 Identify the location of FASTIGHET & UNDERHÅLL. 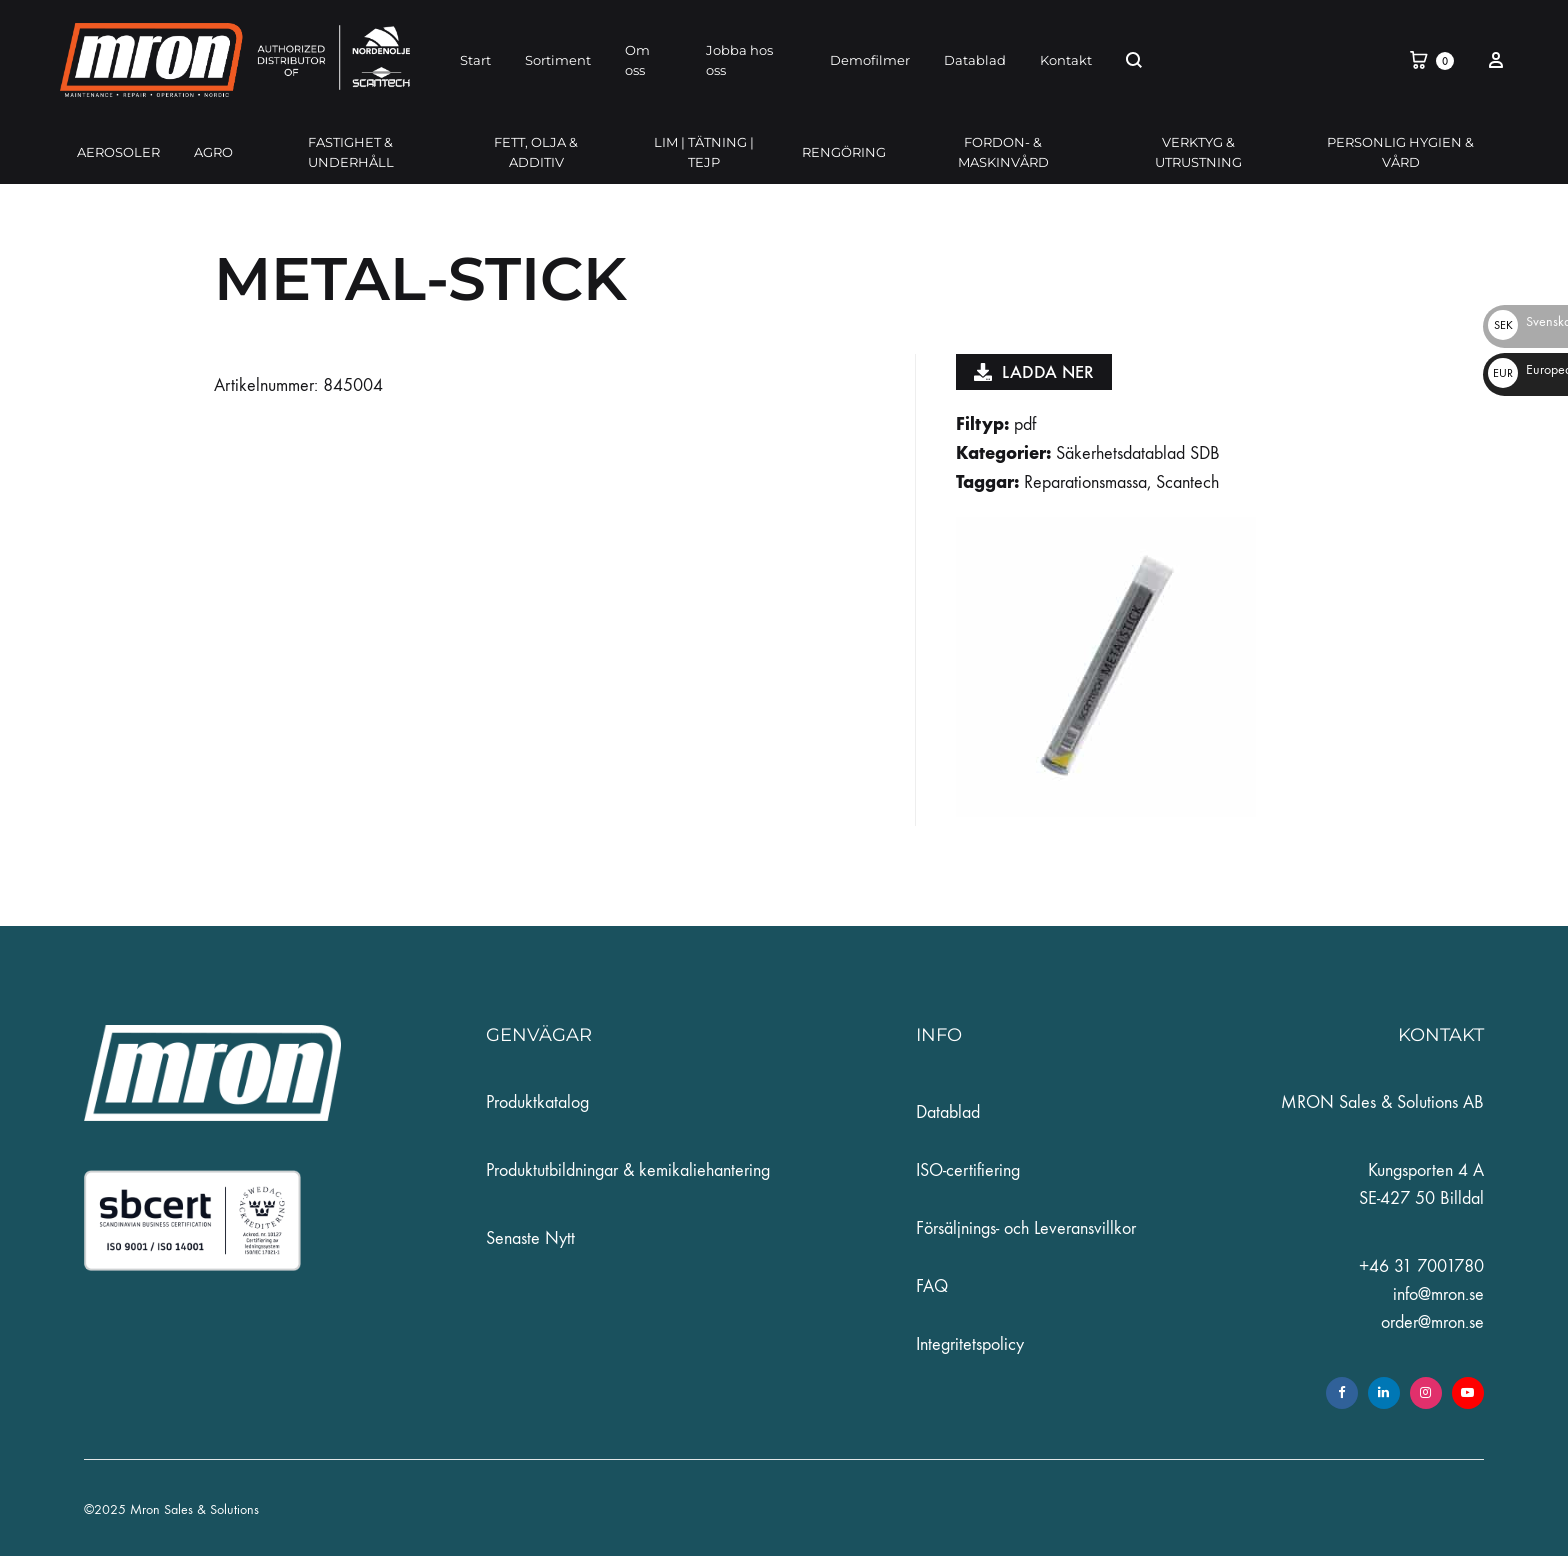
(351, 152).